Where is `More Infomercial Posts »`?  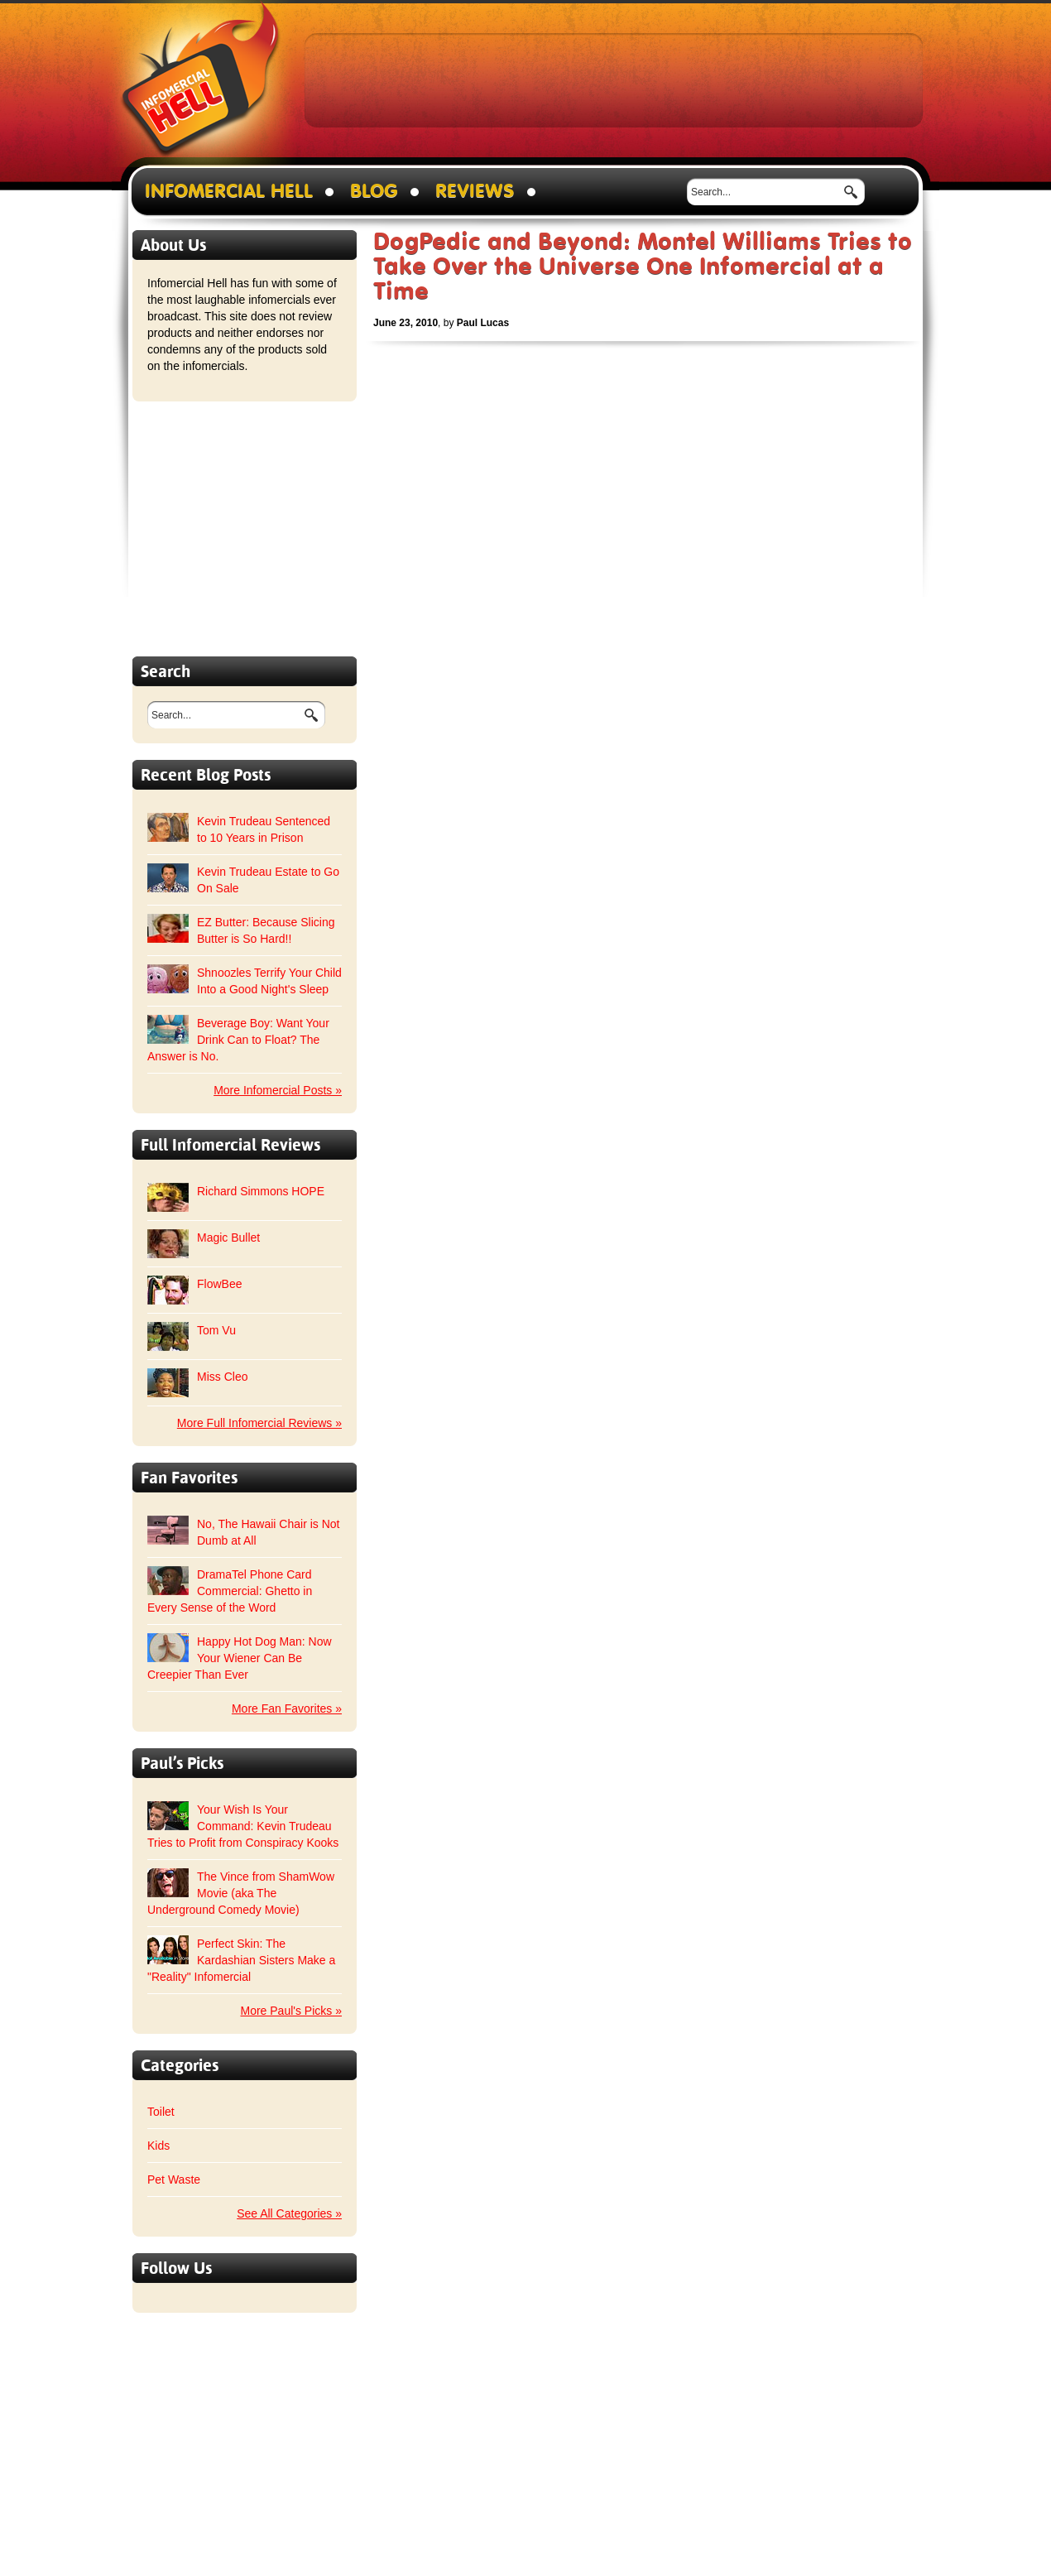
More Infomercial Posts » is located at coordinates (278, 1090).